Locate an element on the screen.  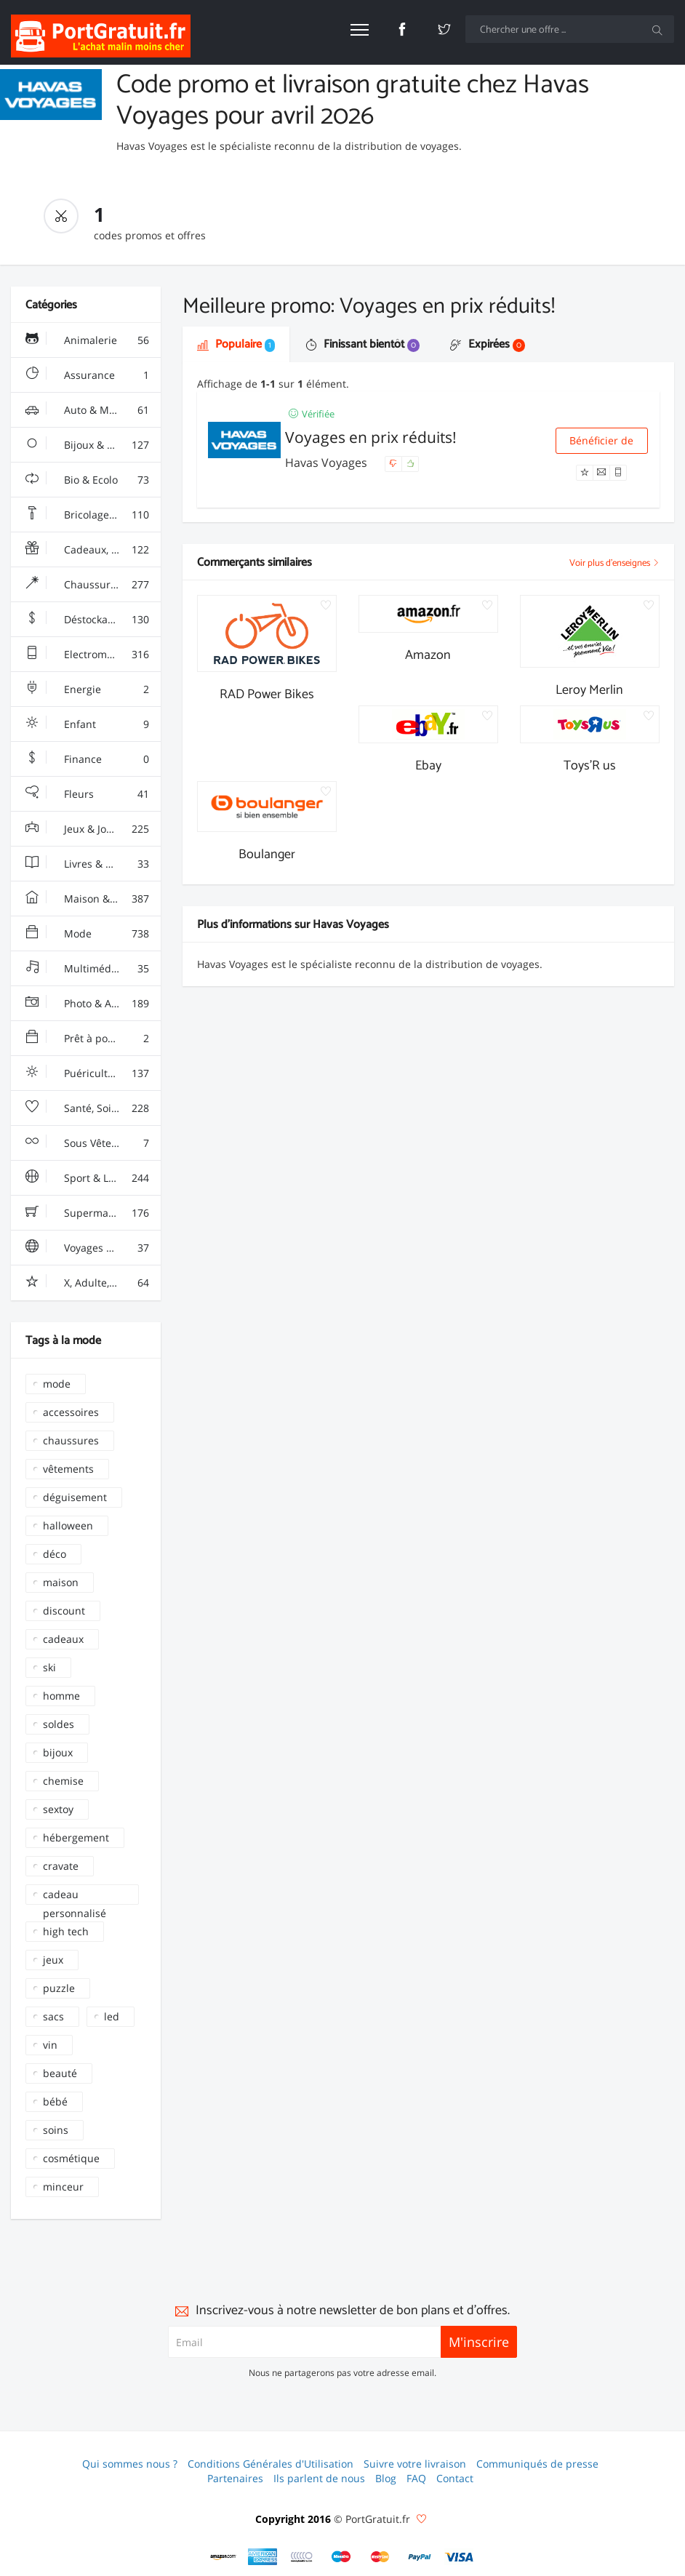
M'inscrire is located at coordinates (479, 2342).